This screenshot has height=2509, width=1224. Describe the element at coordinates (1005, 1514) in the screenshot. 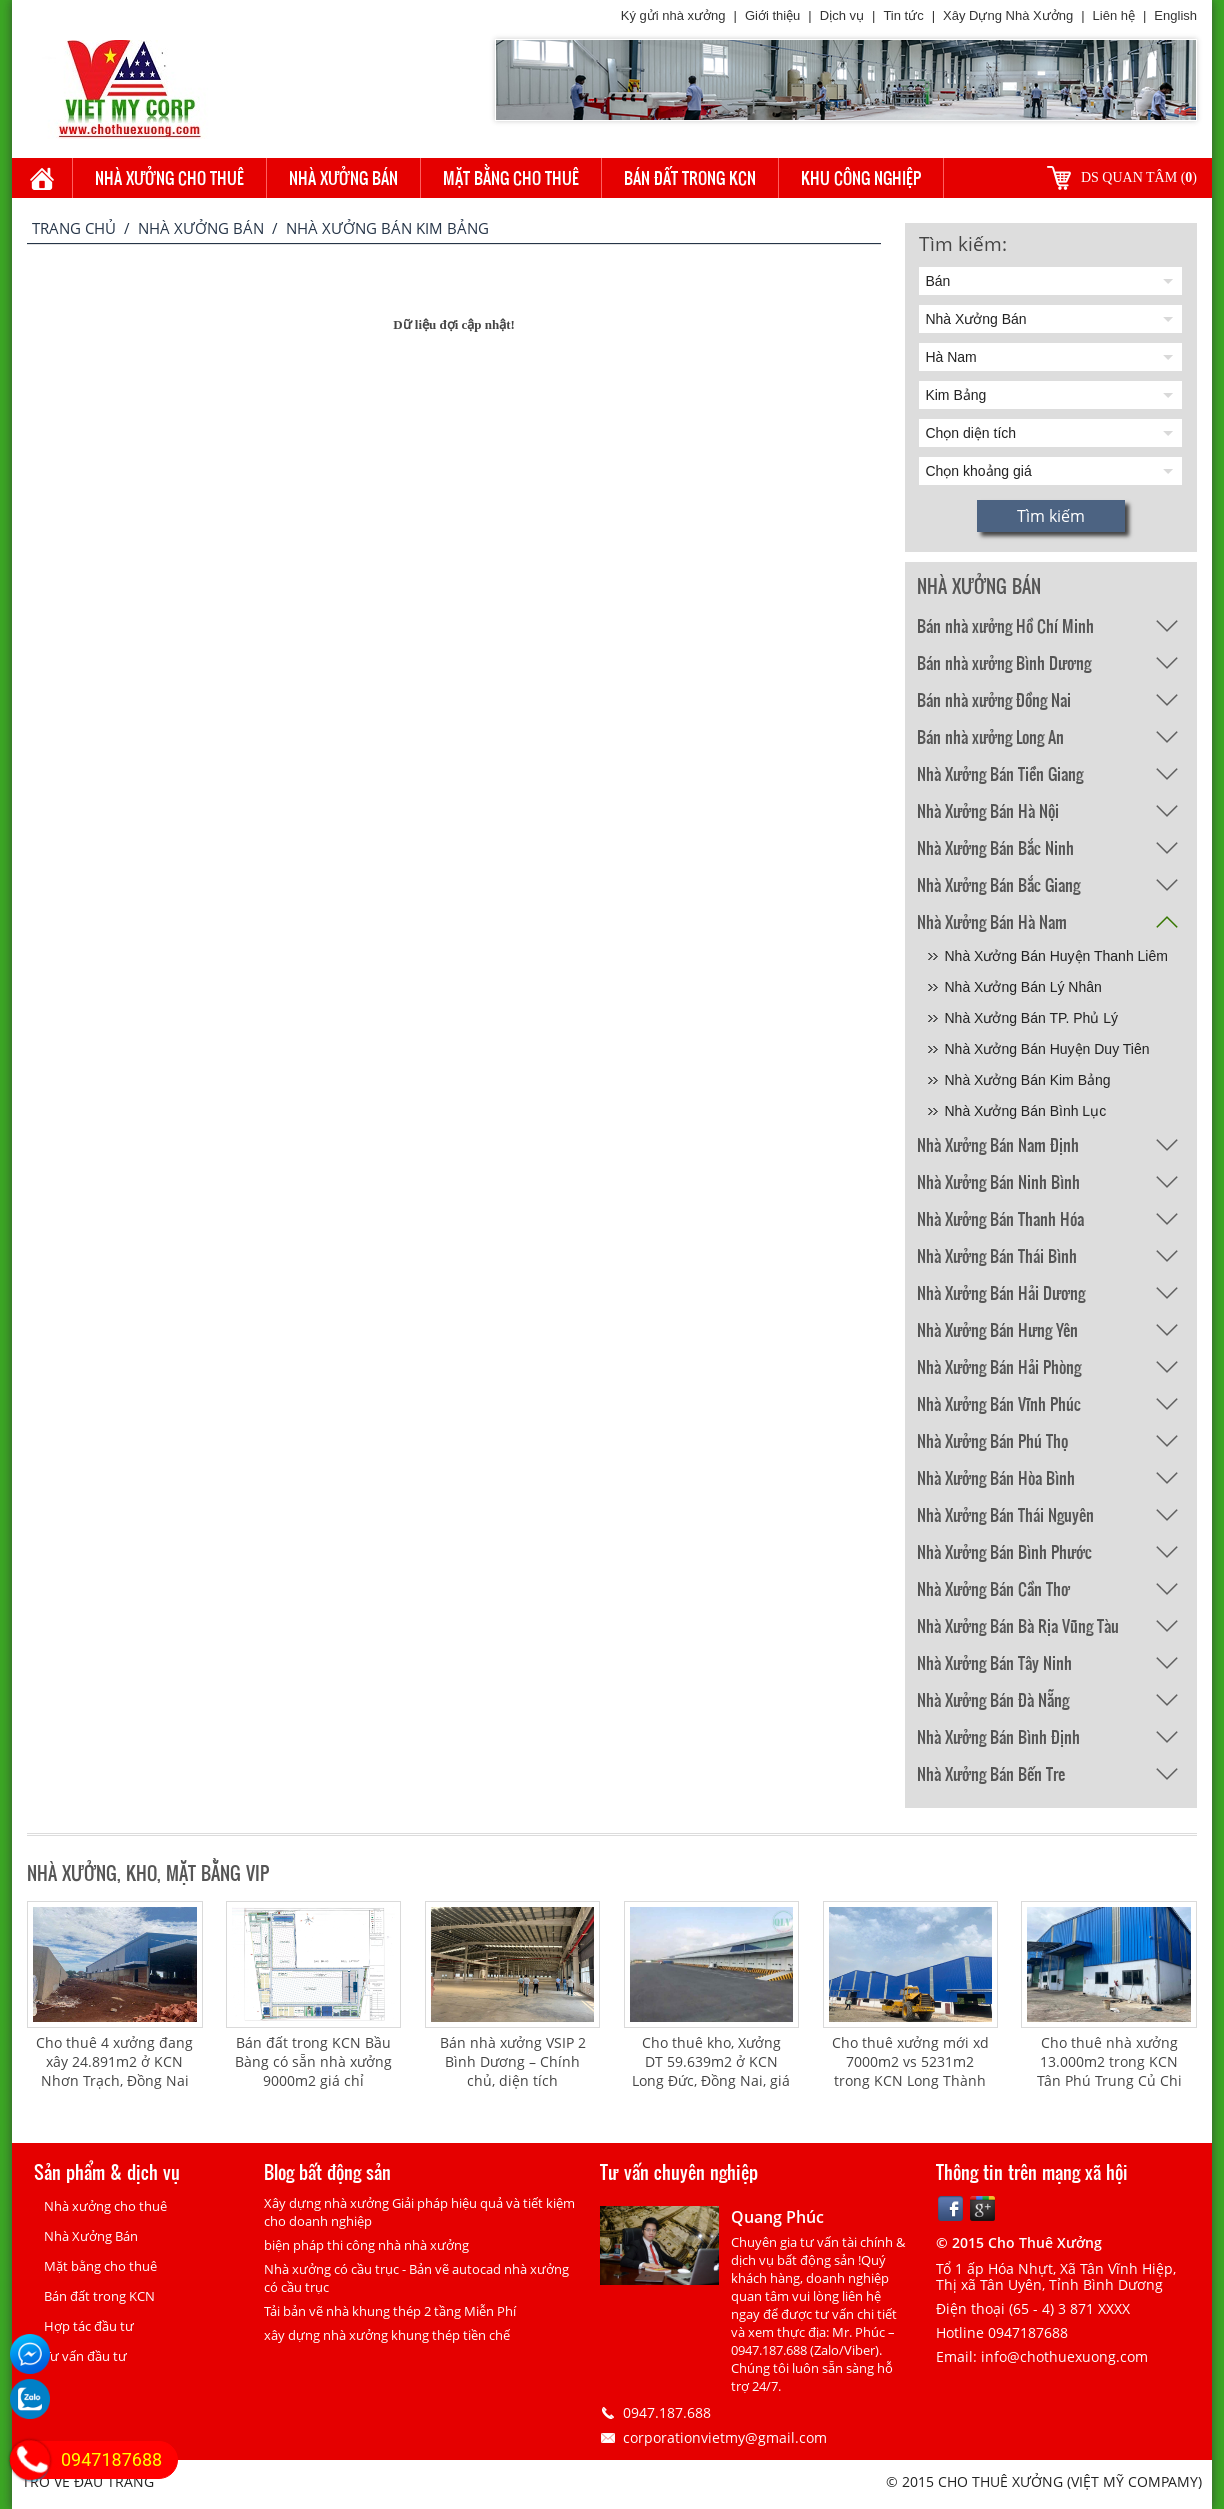

I see `Nhà Xưởng Bán Thái Nguyên` at that location.